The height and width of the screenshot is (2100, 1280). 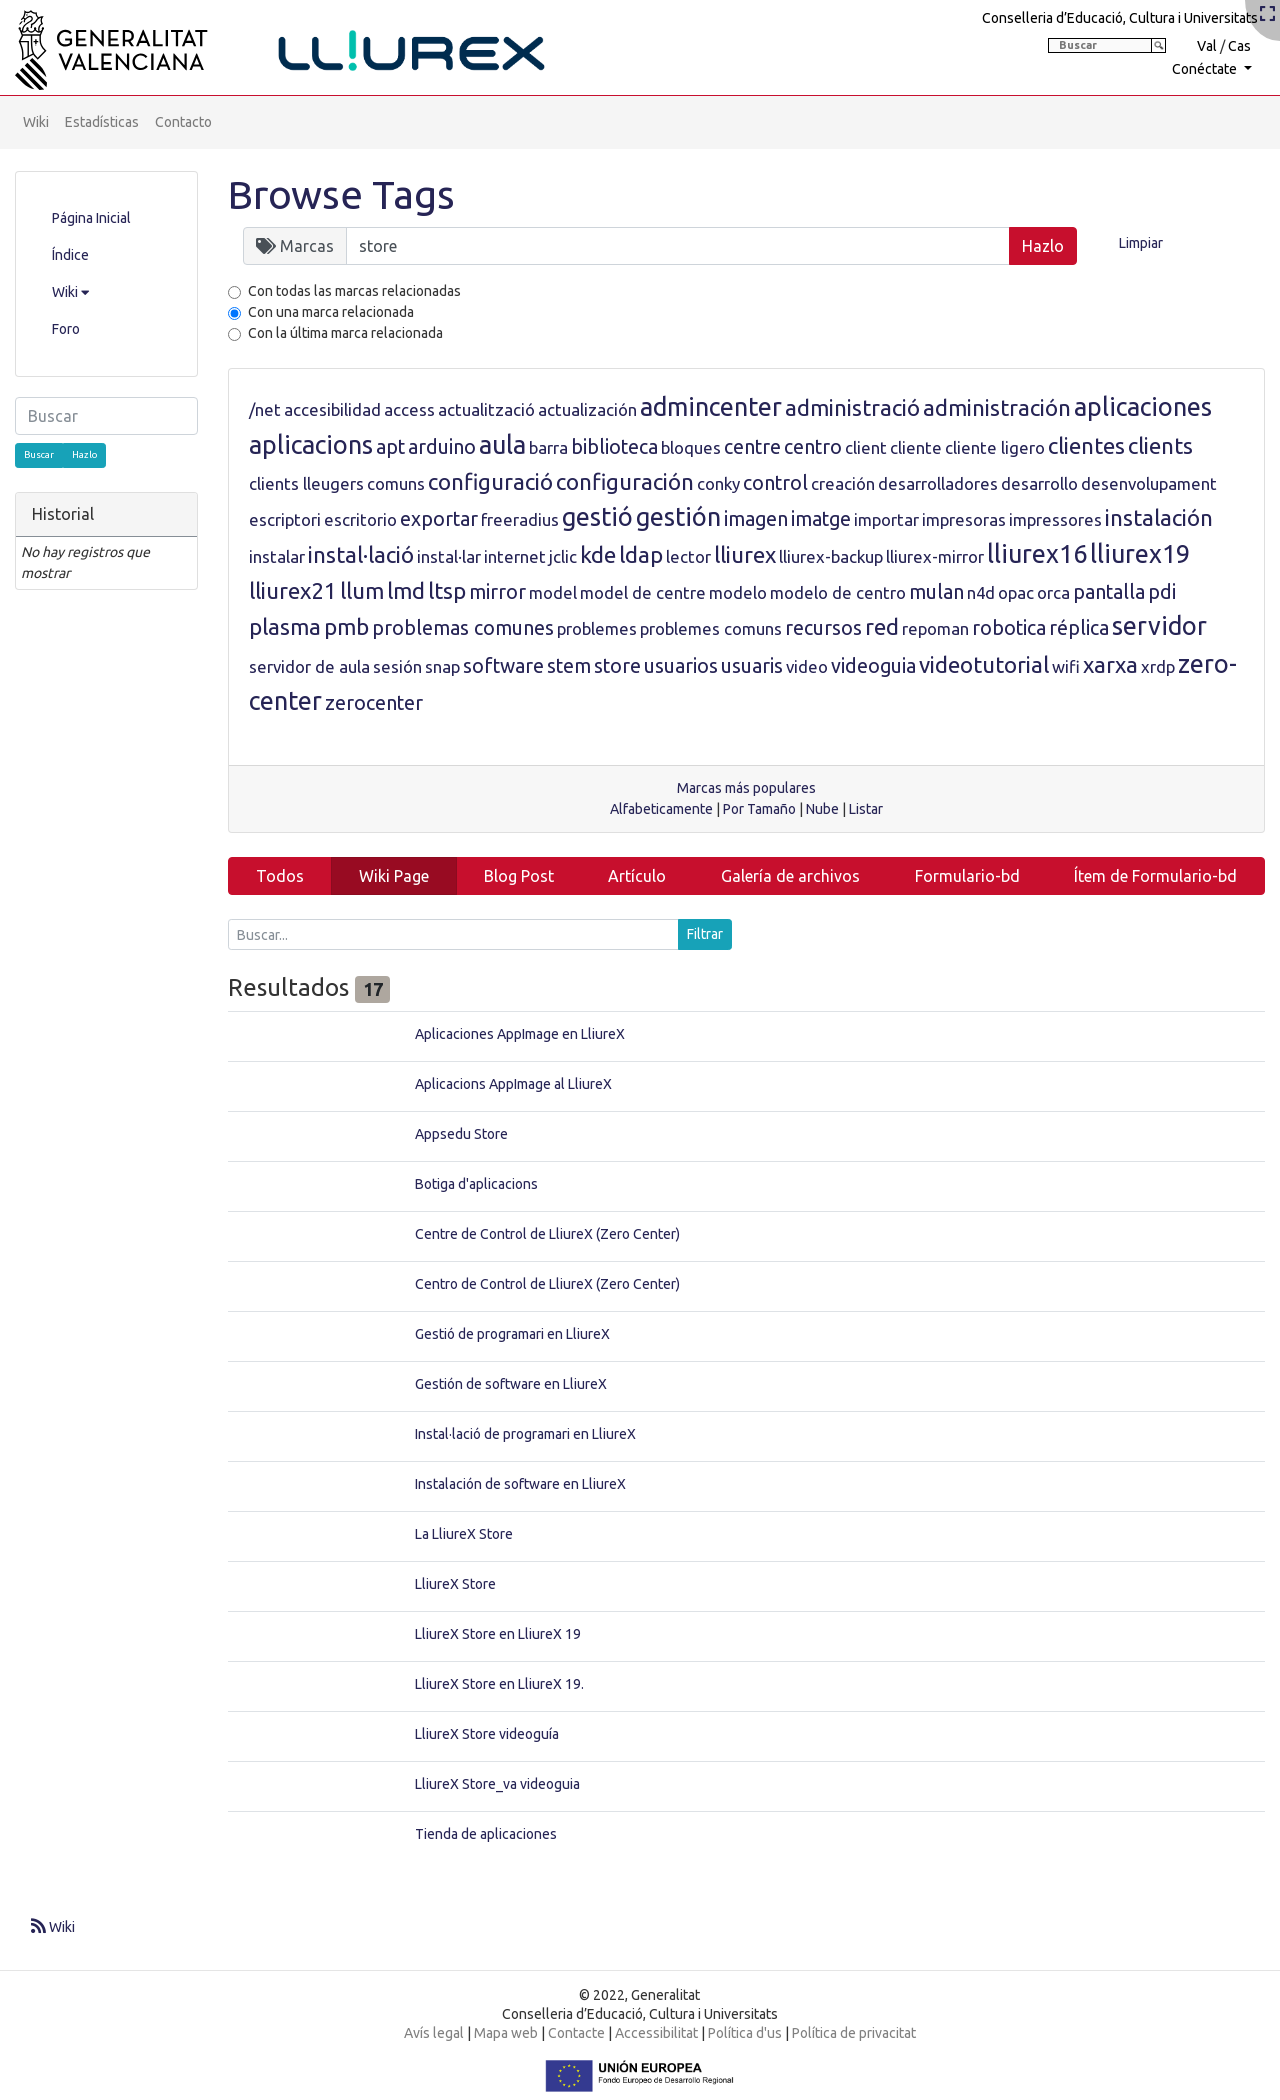 I want to click on llum, so click(x=362, y=590).